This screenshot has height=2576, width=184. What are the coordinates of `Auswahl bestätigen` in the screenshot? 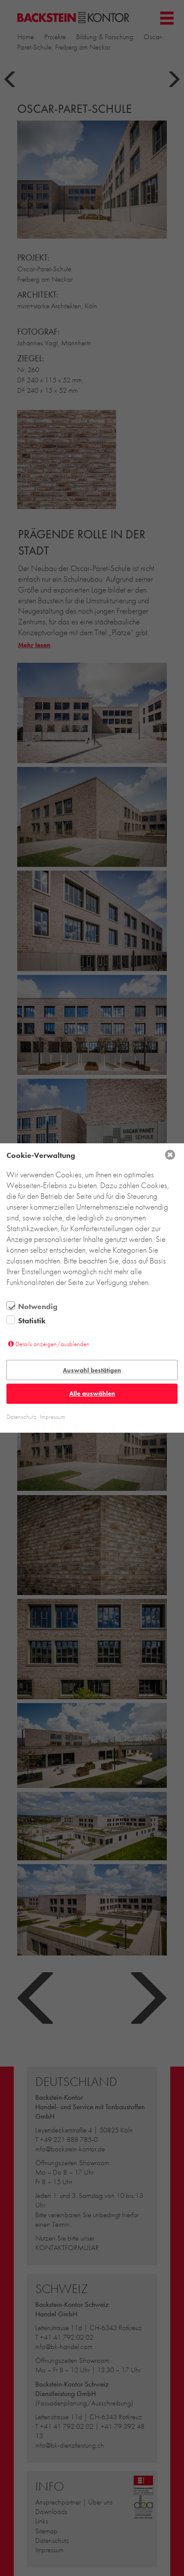 It's located at (92, 1370).